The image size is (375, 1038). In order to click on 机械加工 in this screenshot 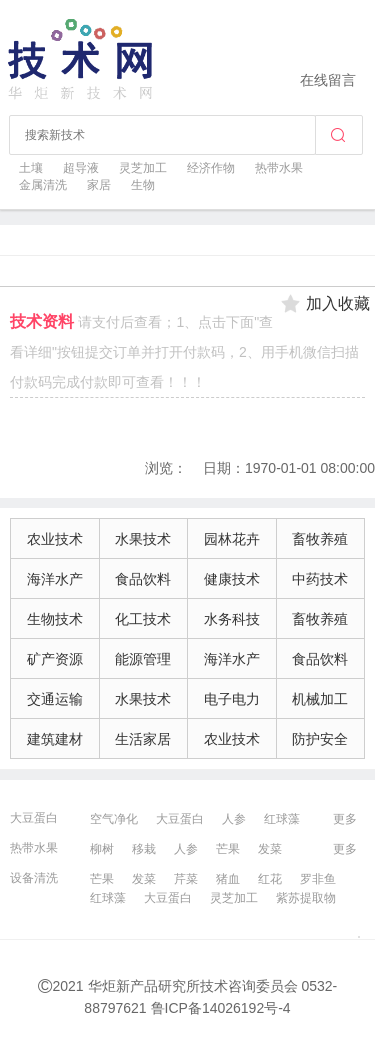, I will do `click(320, 699)`.